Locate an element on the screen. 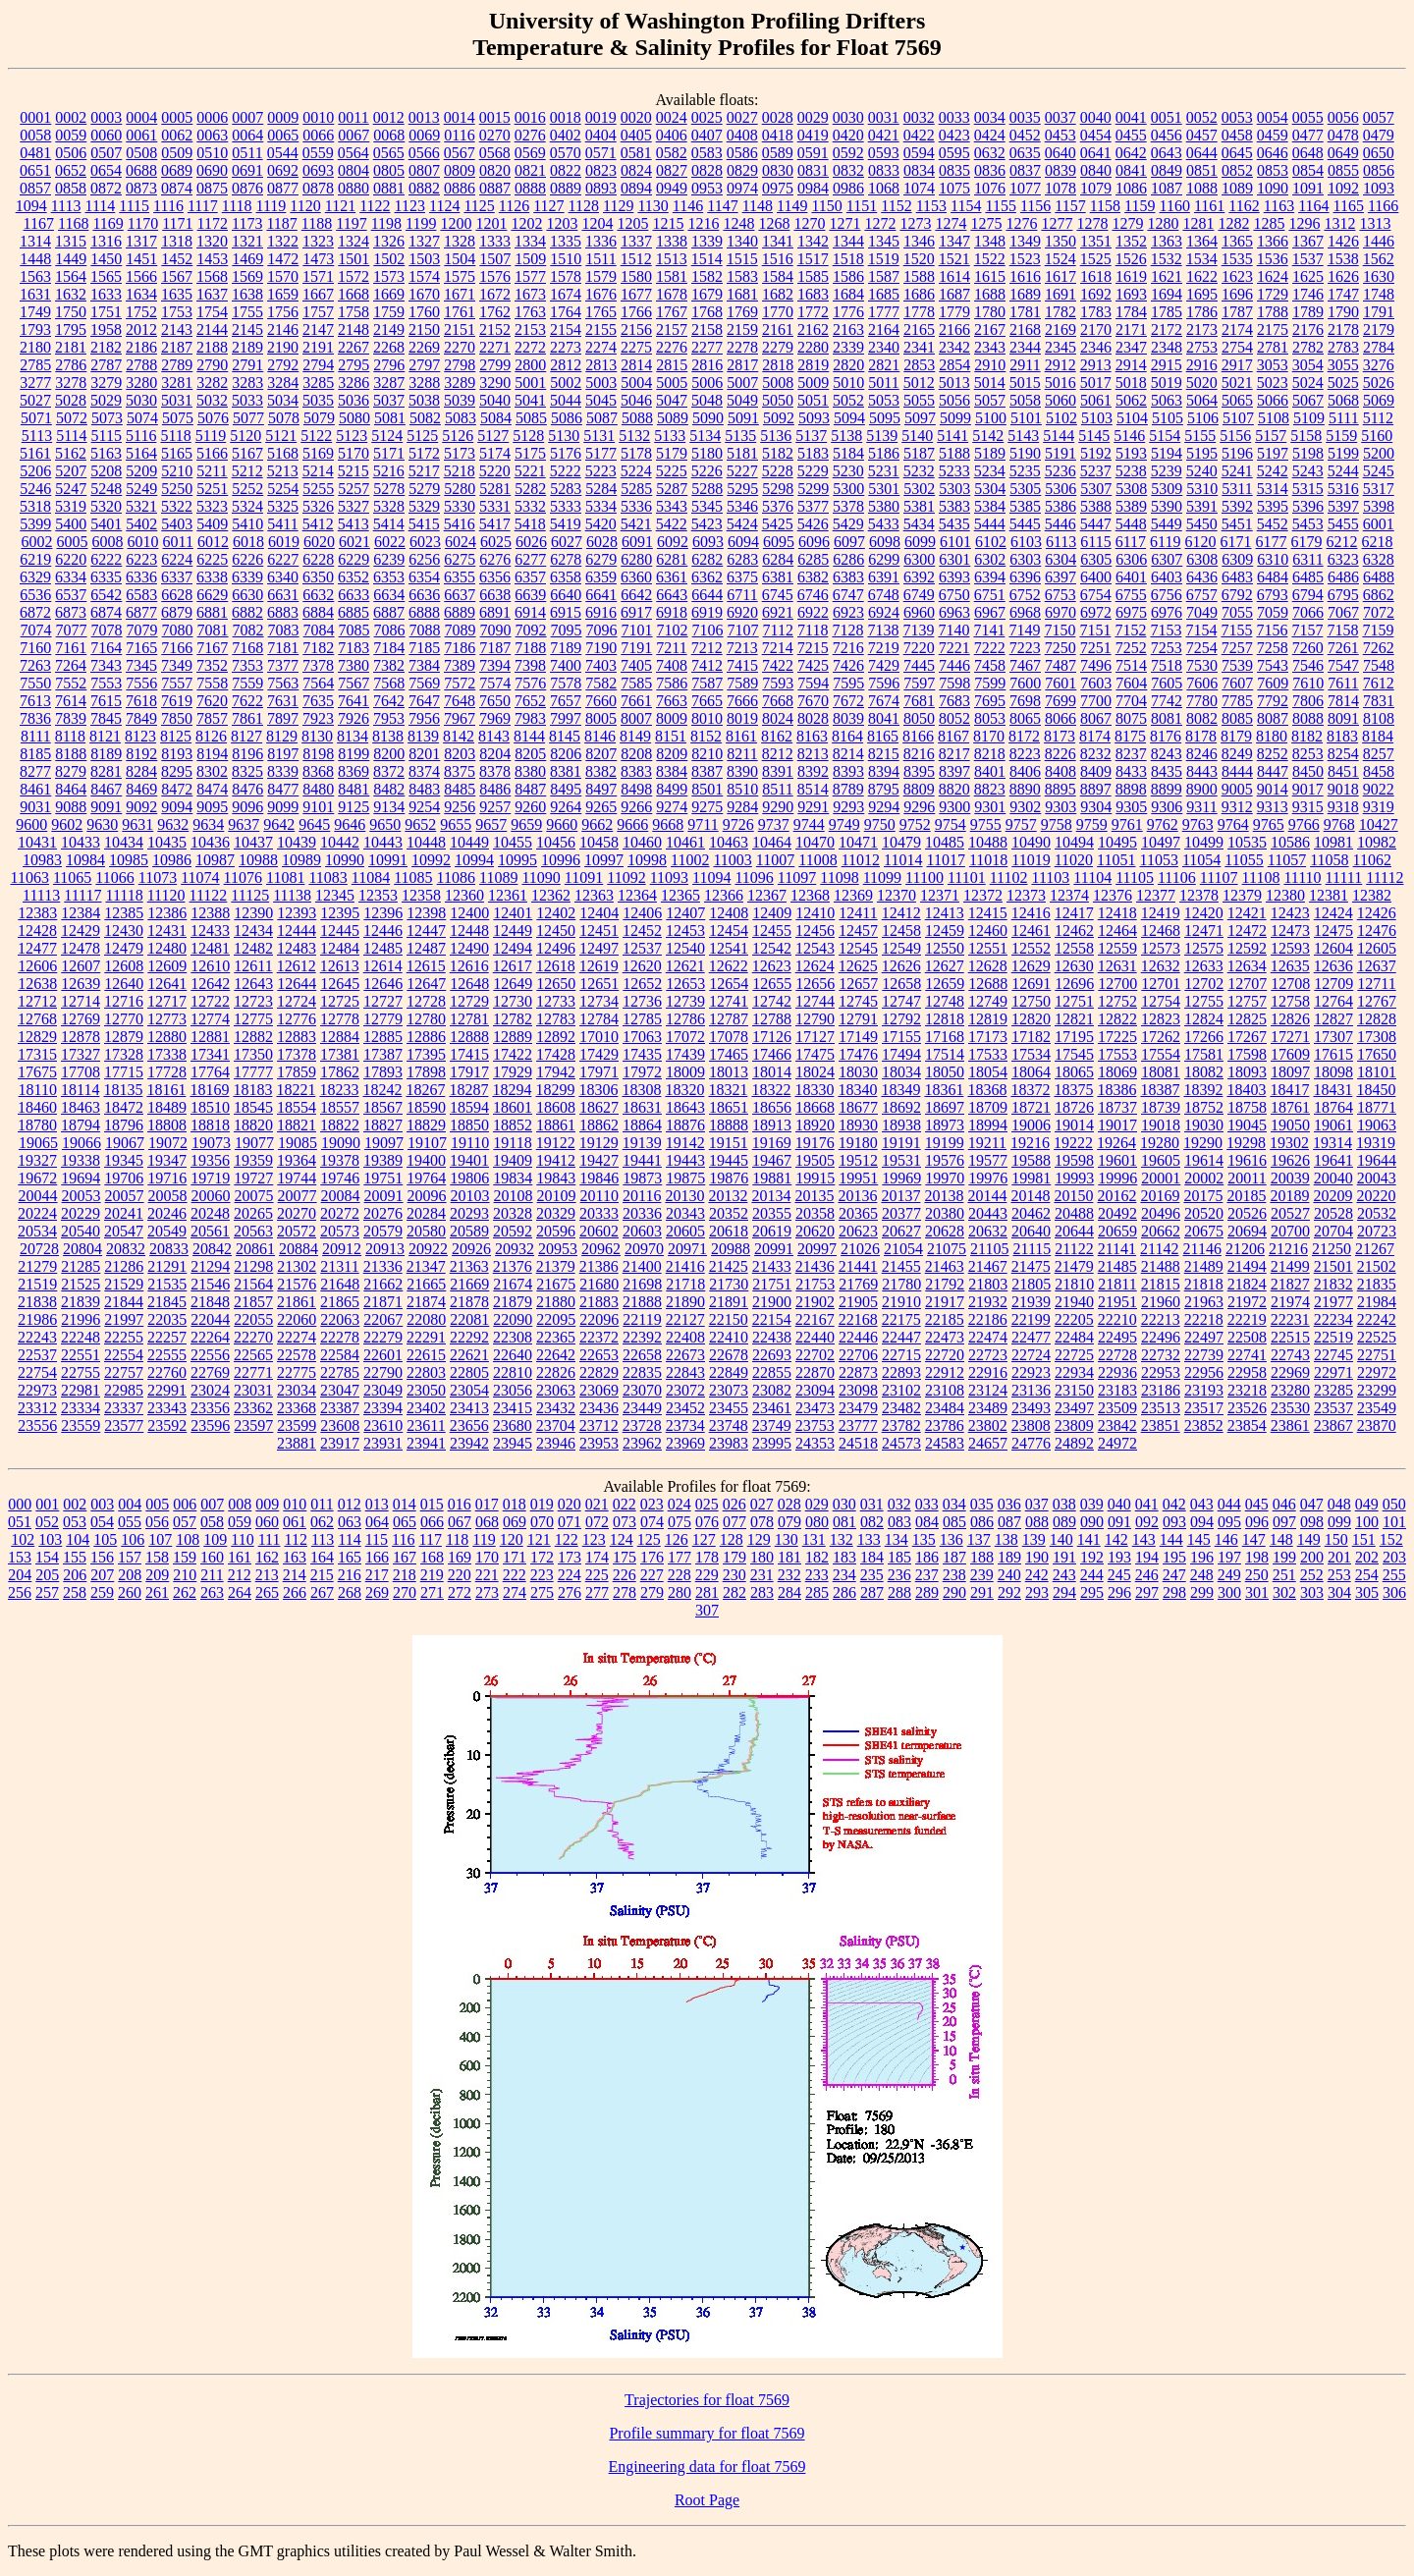 The width and height of the screenshot is (1414, 2576). 3277 is located at coordinates (35, 382).